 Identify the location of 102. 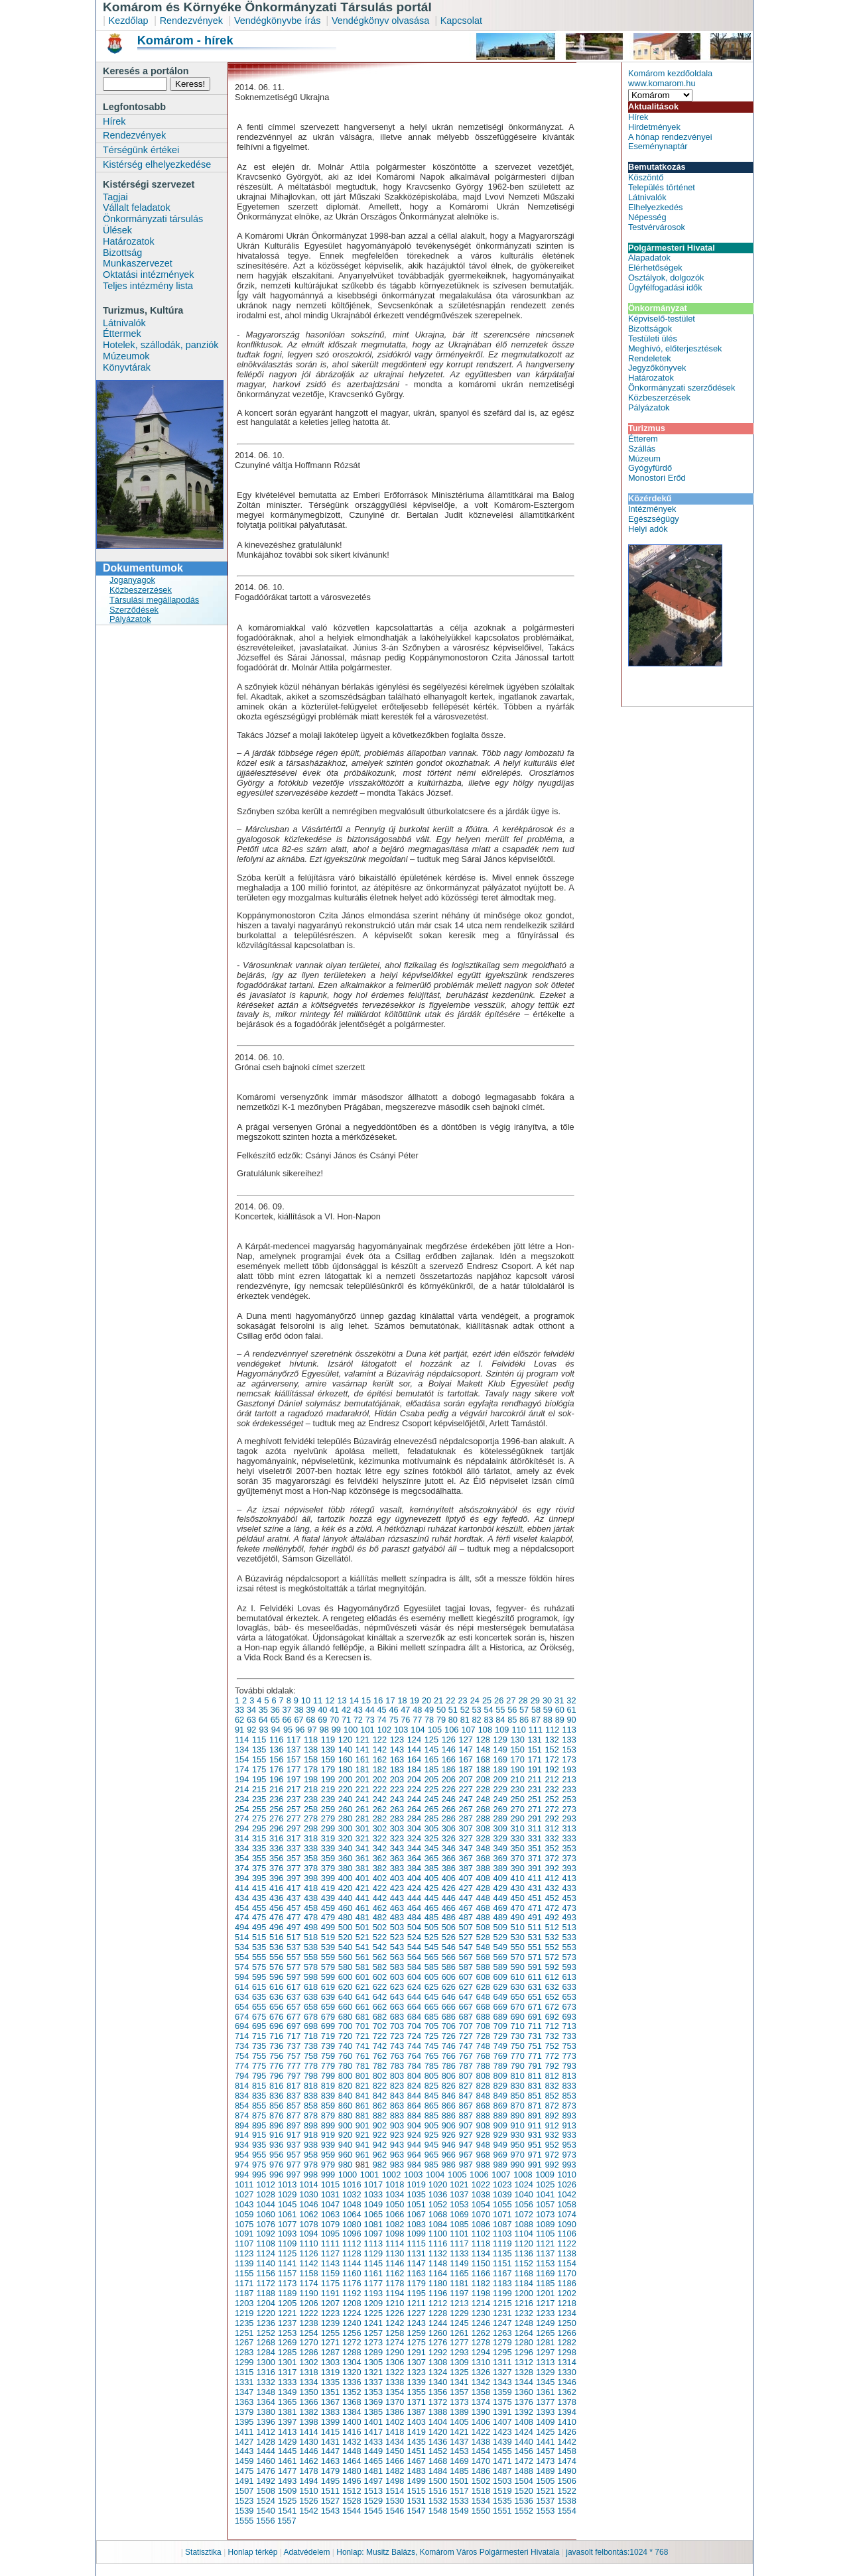
(384, 1730).